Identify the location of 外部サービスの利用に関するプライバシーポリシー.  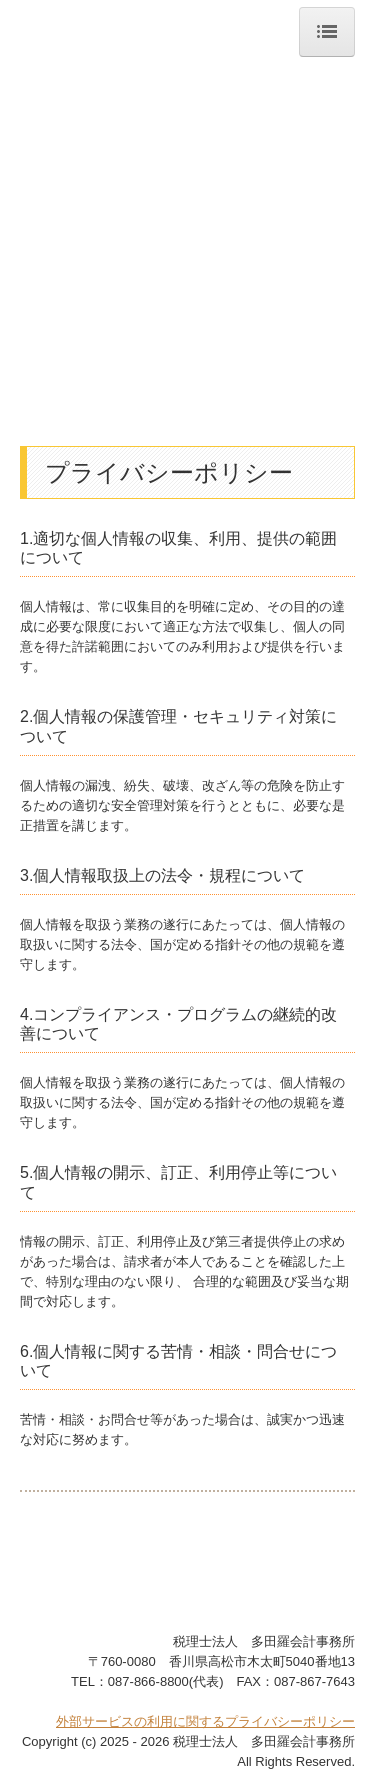
(205, 1721).